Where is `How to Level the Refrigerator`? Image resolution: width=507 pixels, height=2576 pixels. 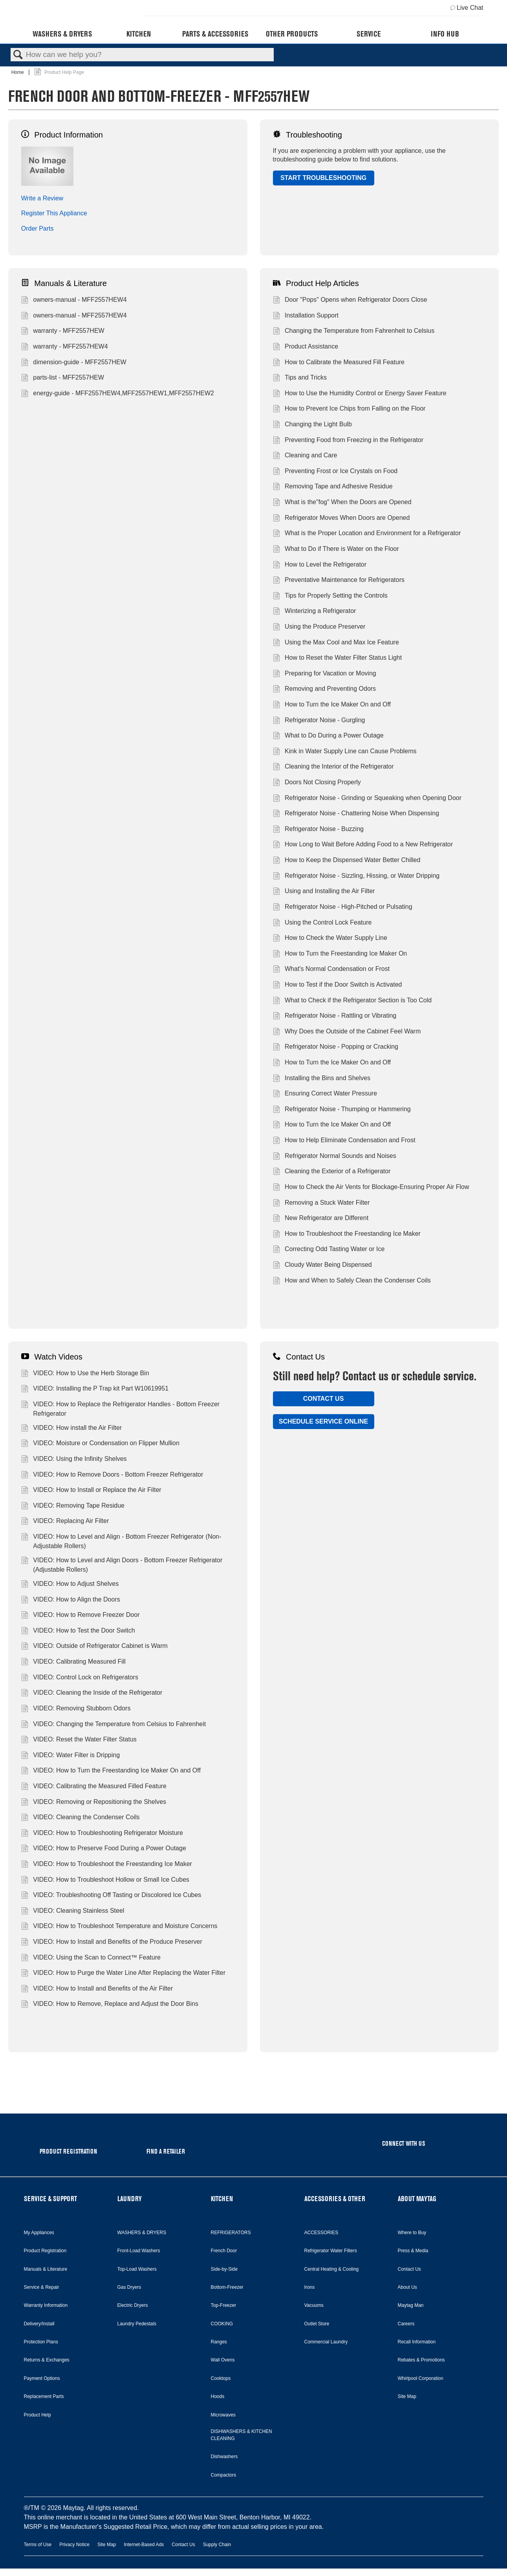 How to Level the Refrigerator is located at coordinates (320, 565).